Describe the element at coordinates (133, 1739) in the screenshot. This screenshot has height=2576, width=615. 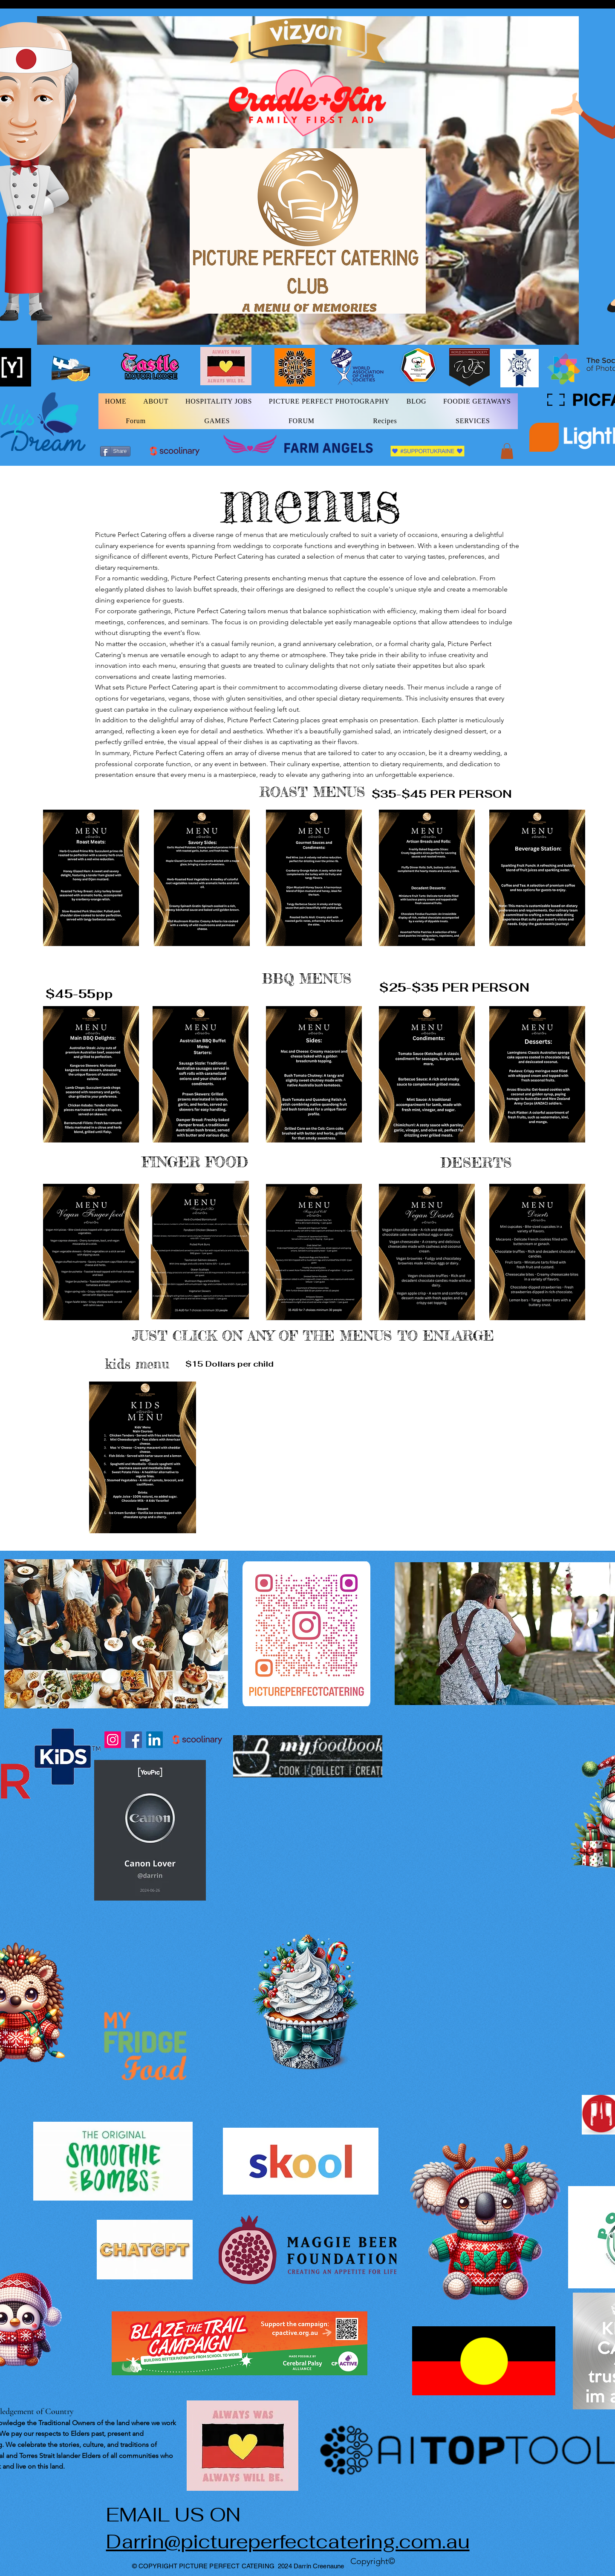
I see `[Facebook]` at that location.